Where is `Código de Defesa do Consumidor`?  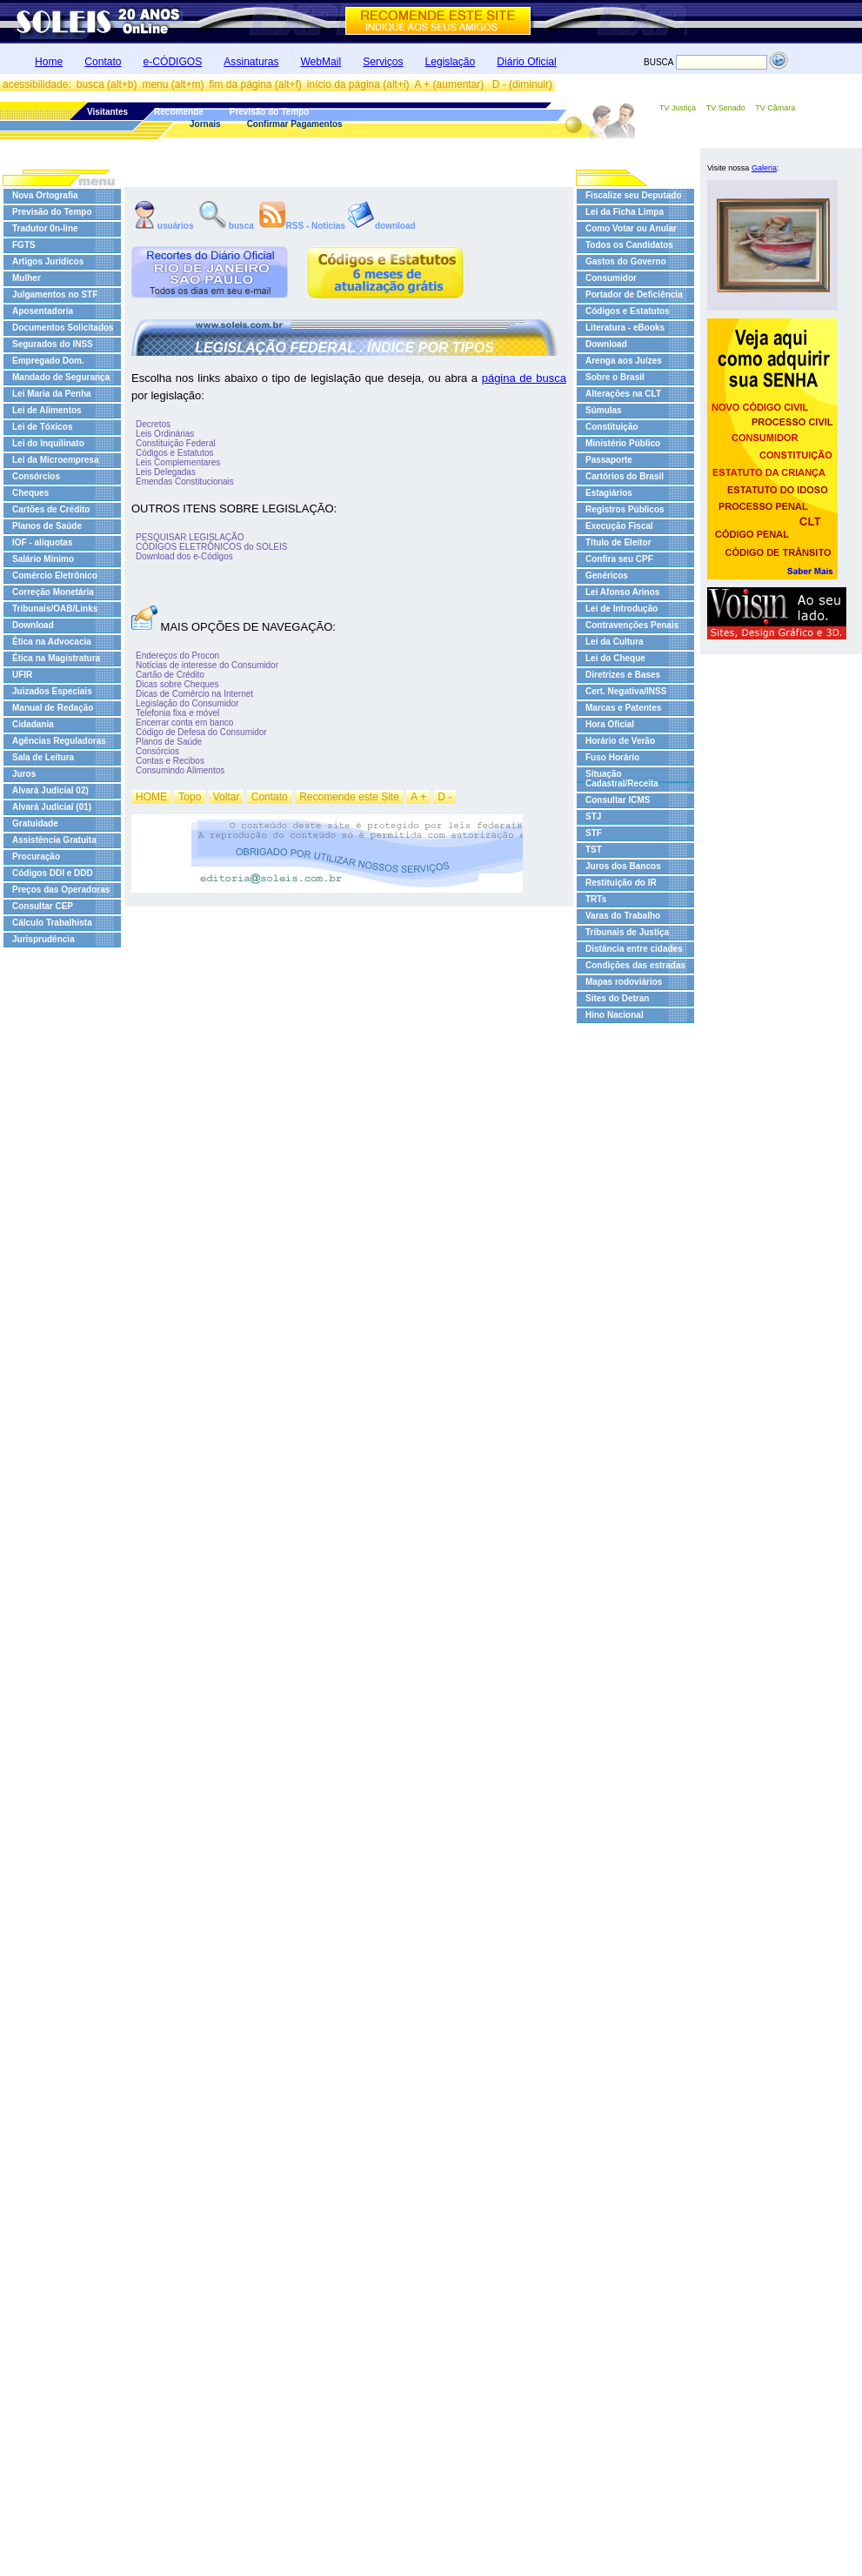 Código de Defesa do Consumidor is located at coordinates (201, 732).